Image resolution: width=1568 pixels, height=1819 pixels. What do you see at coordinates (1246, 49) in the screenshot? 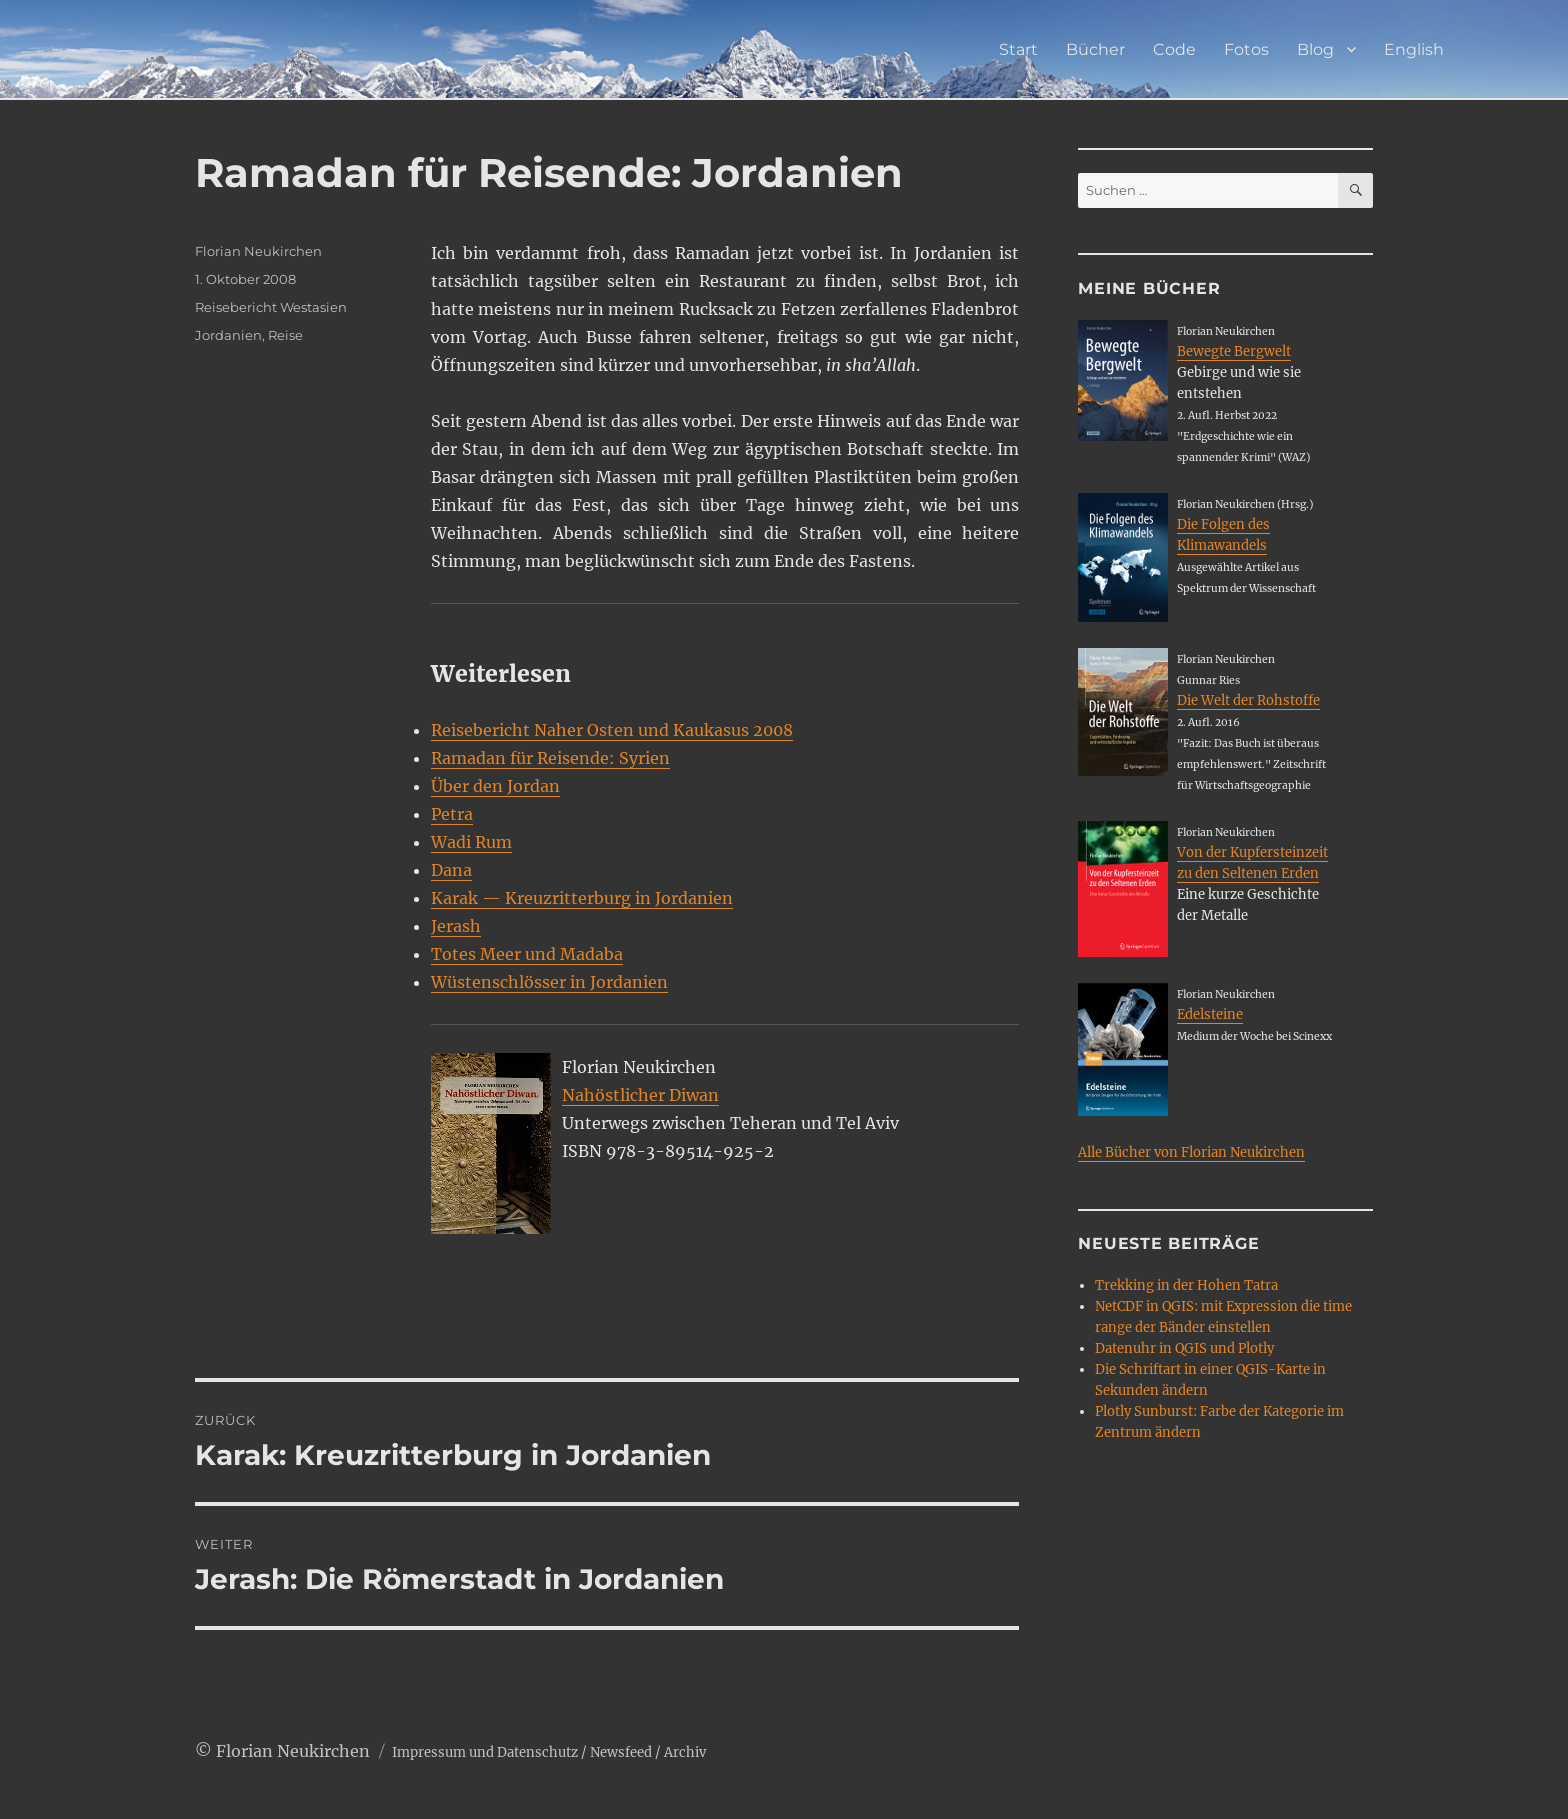
I see `Fotos` at bounding box center [1246, 49].